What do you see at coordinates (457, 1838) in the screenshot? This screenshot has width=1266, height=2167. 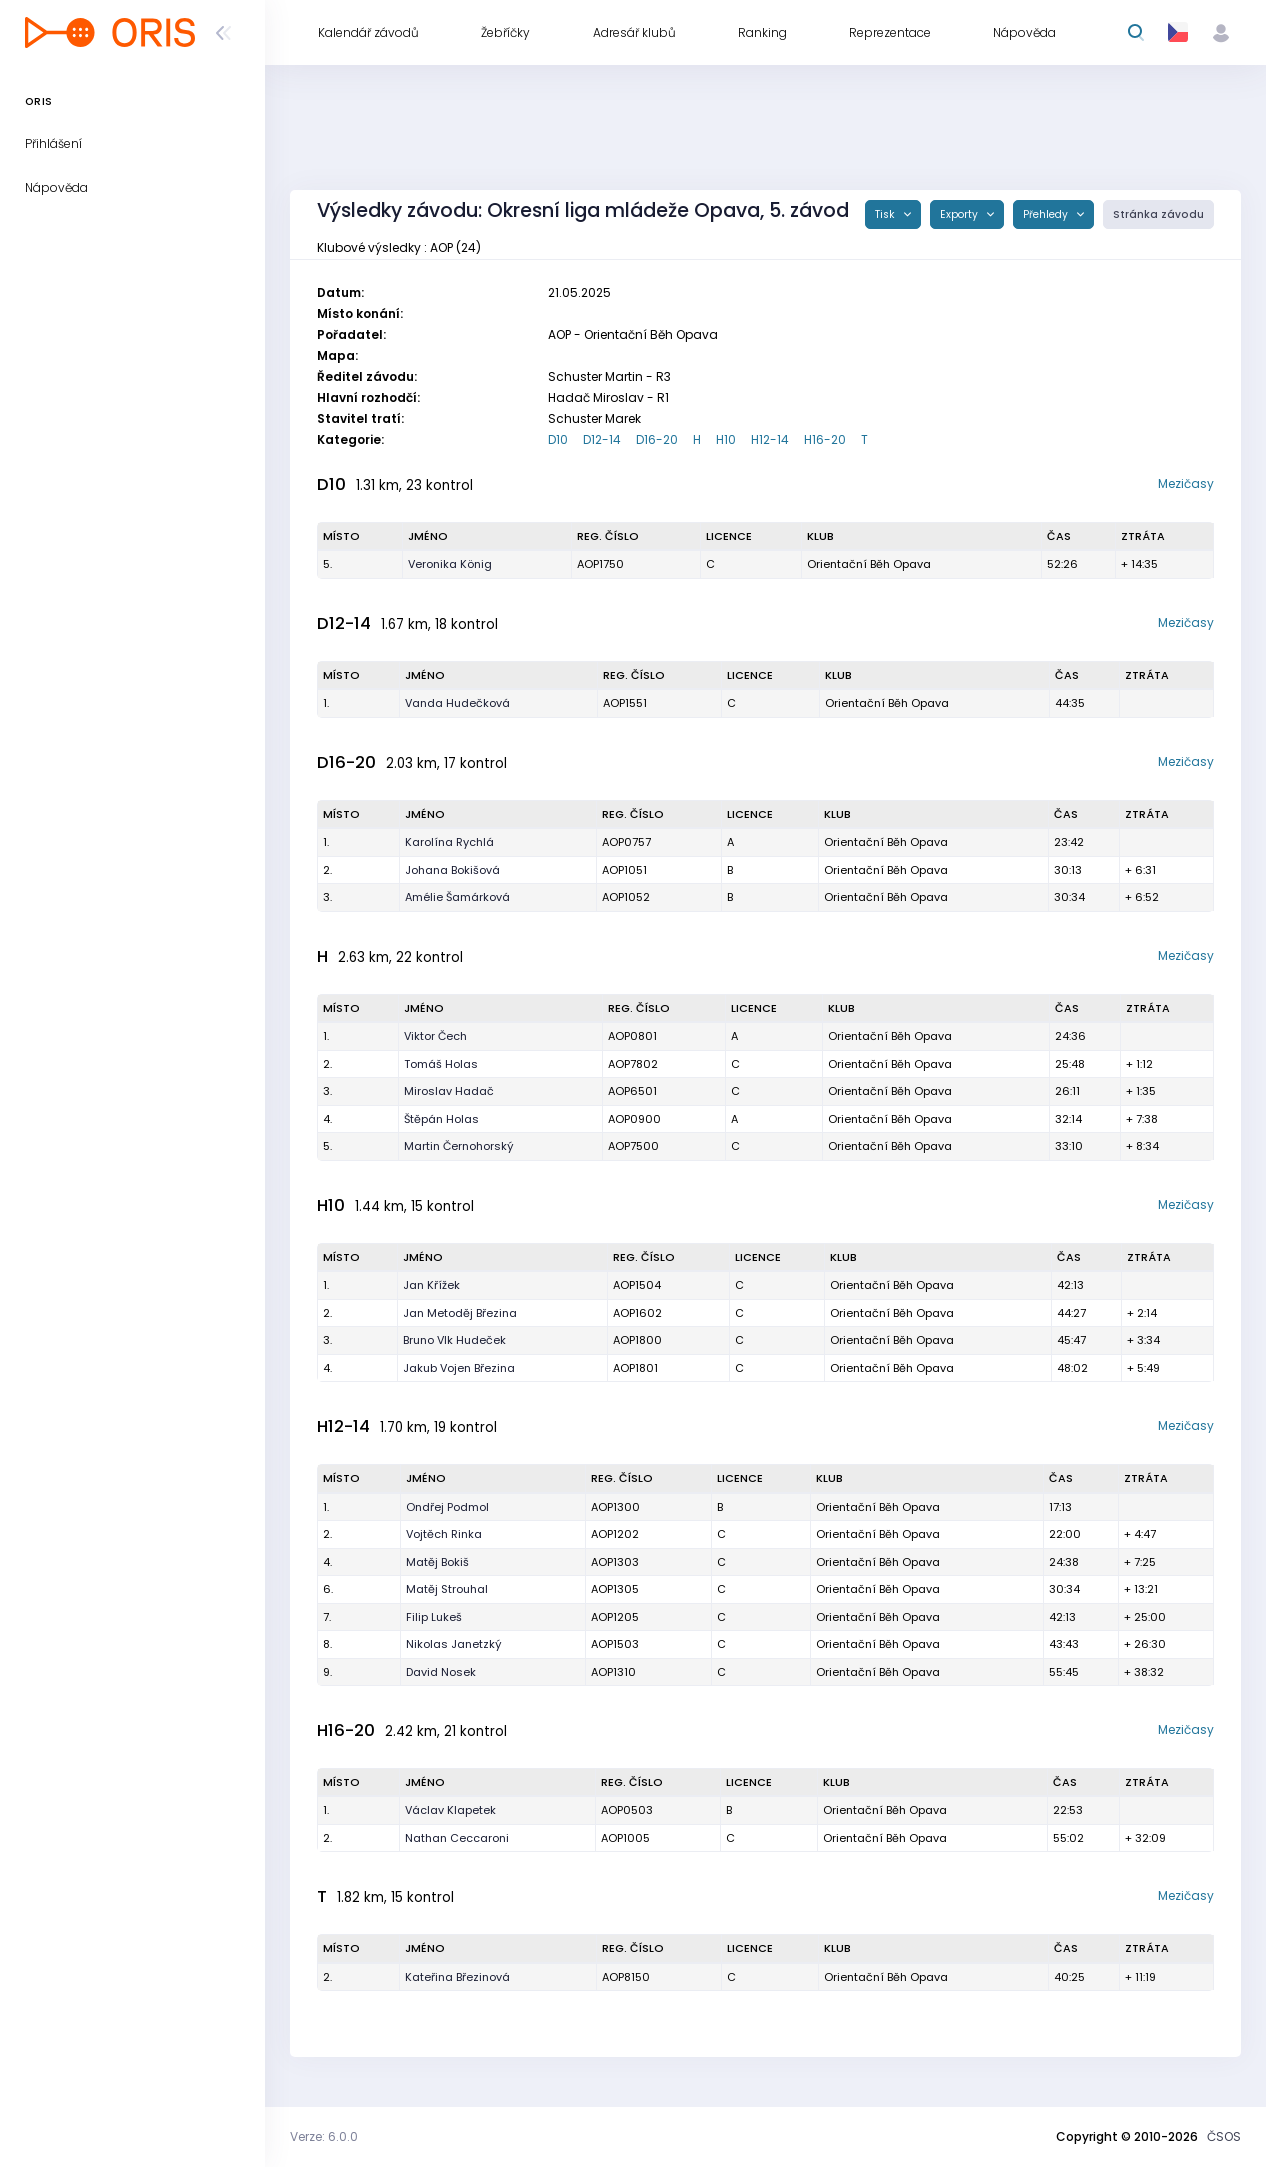 I see `Nathan Ceccaroni` at bounding box center [457, 1838].